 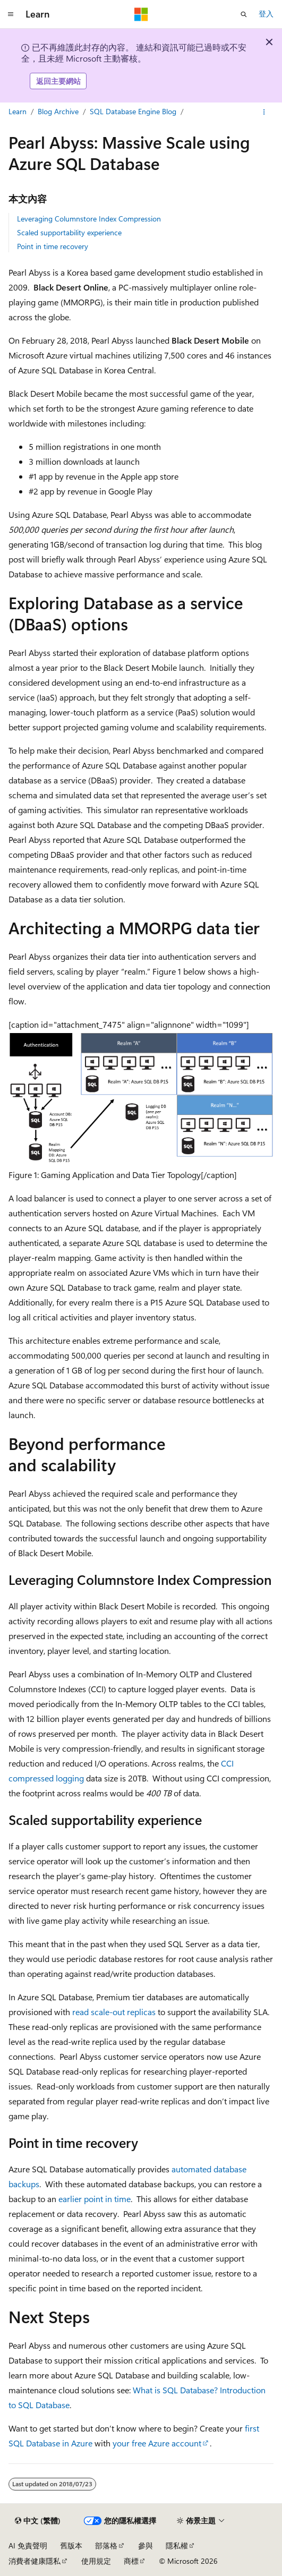 I want to click on Leveraging Columnstore Index Compression, so click(x=89, y=219).